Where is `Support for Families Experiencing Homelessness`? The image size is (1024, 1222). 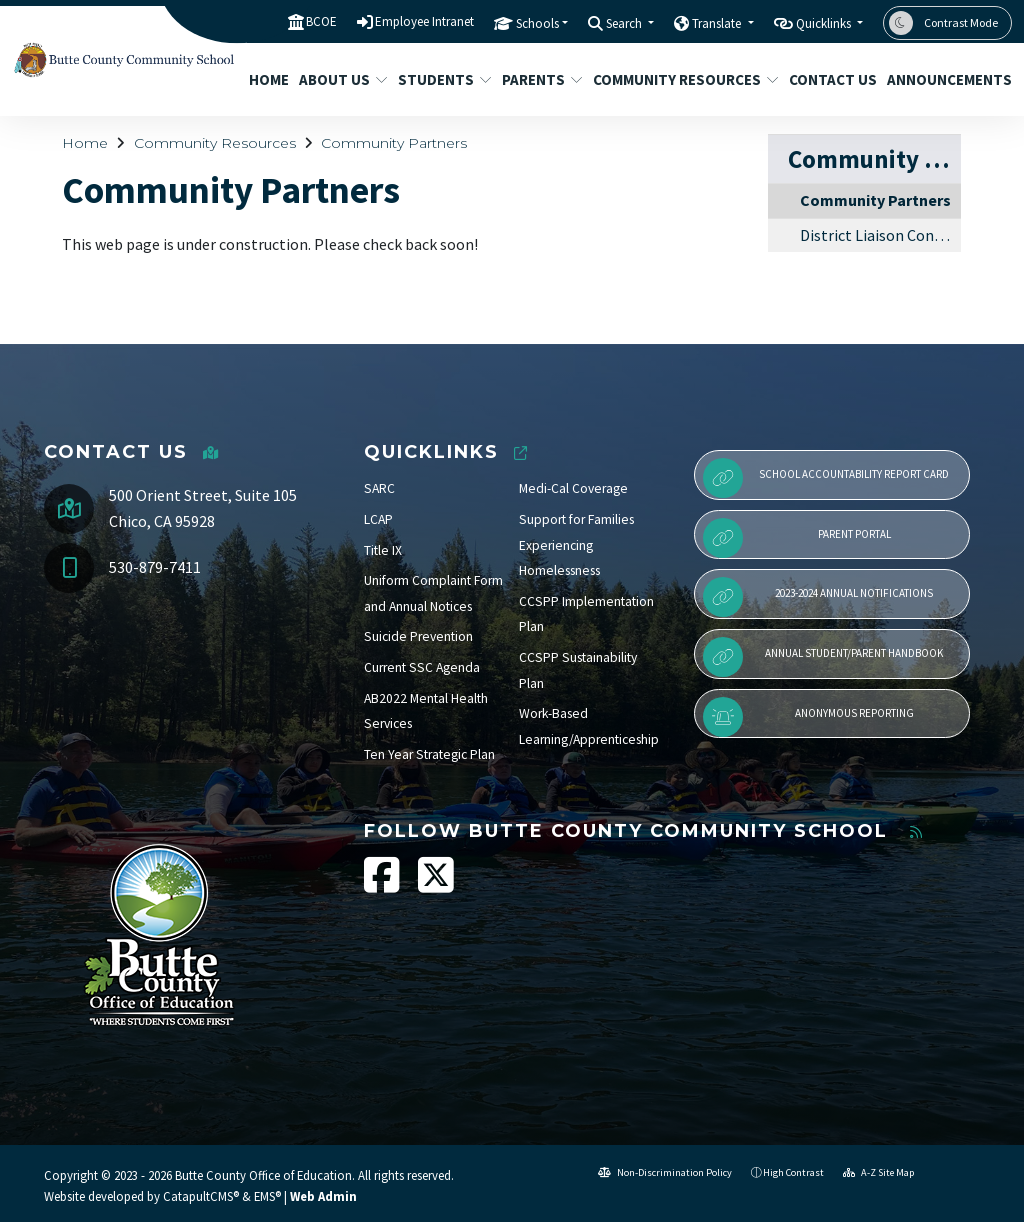 Support for Families Experiencing Homelessness is located at coordinates (576, 545).